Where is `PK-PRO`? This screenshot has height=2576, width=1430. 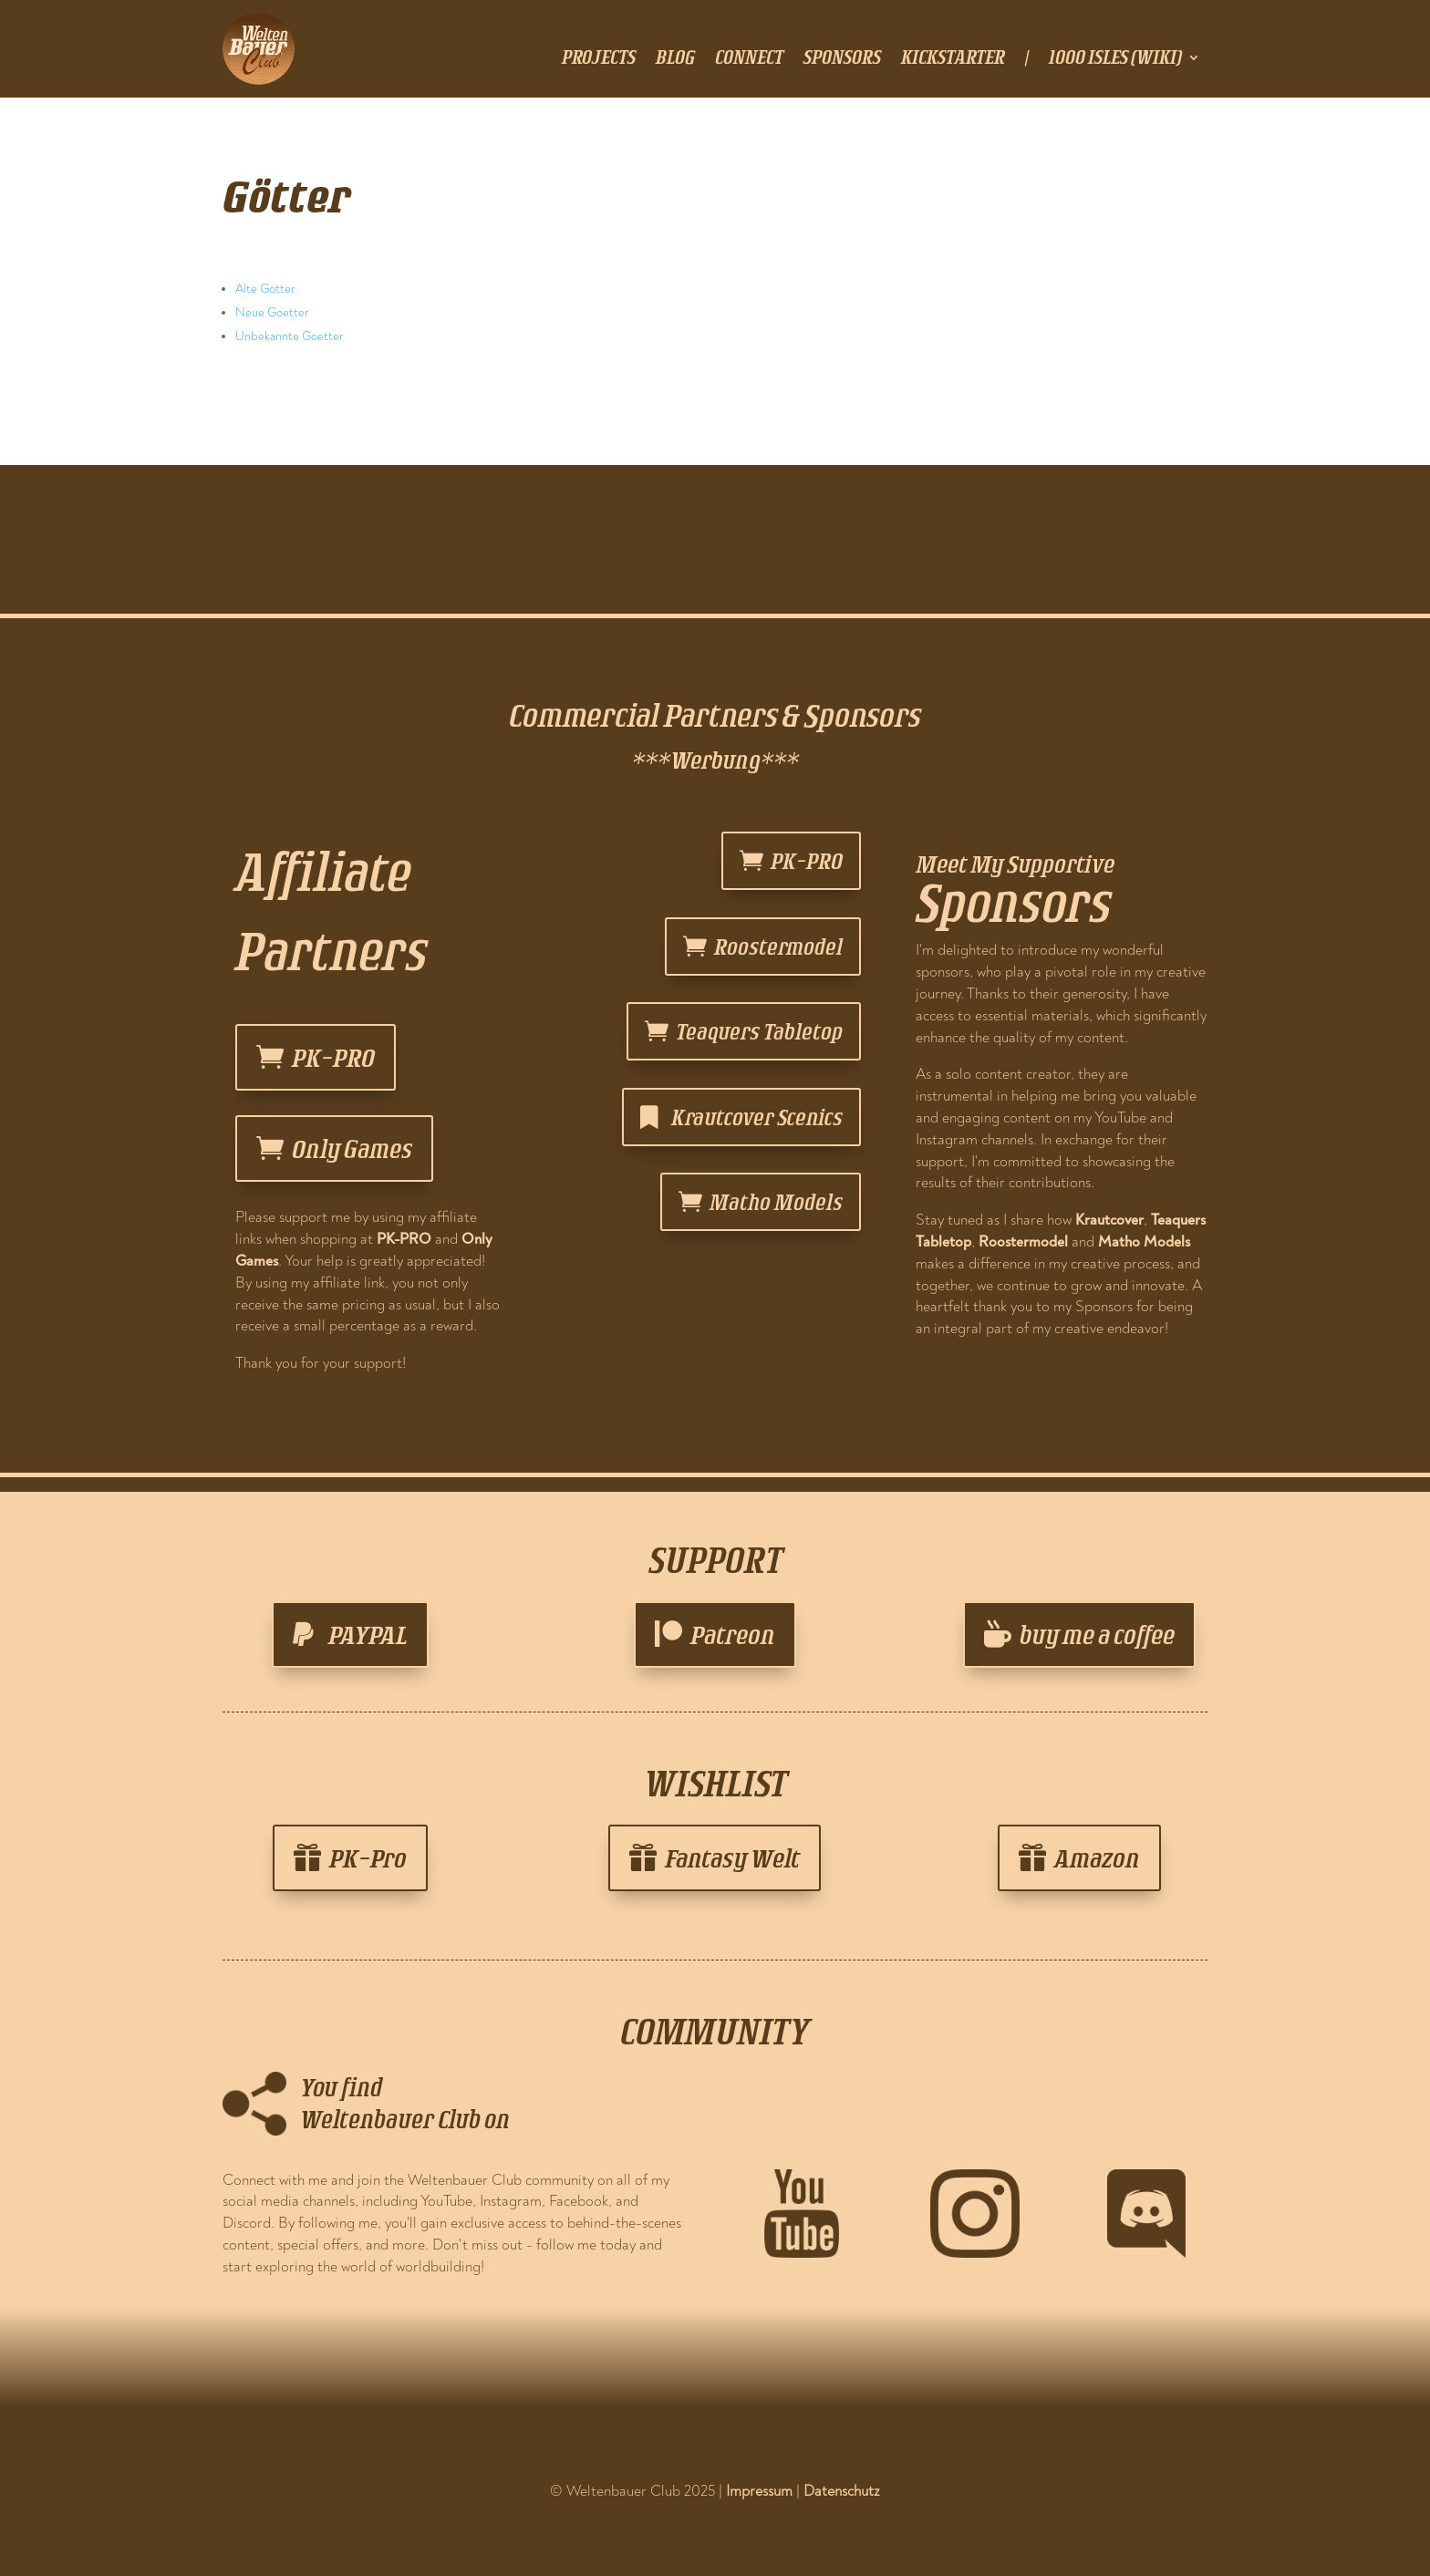
PK-PRO is located at coordinates (333, 1057).